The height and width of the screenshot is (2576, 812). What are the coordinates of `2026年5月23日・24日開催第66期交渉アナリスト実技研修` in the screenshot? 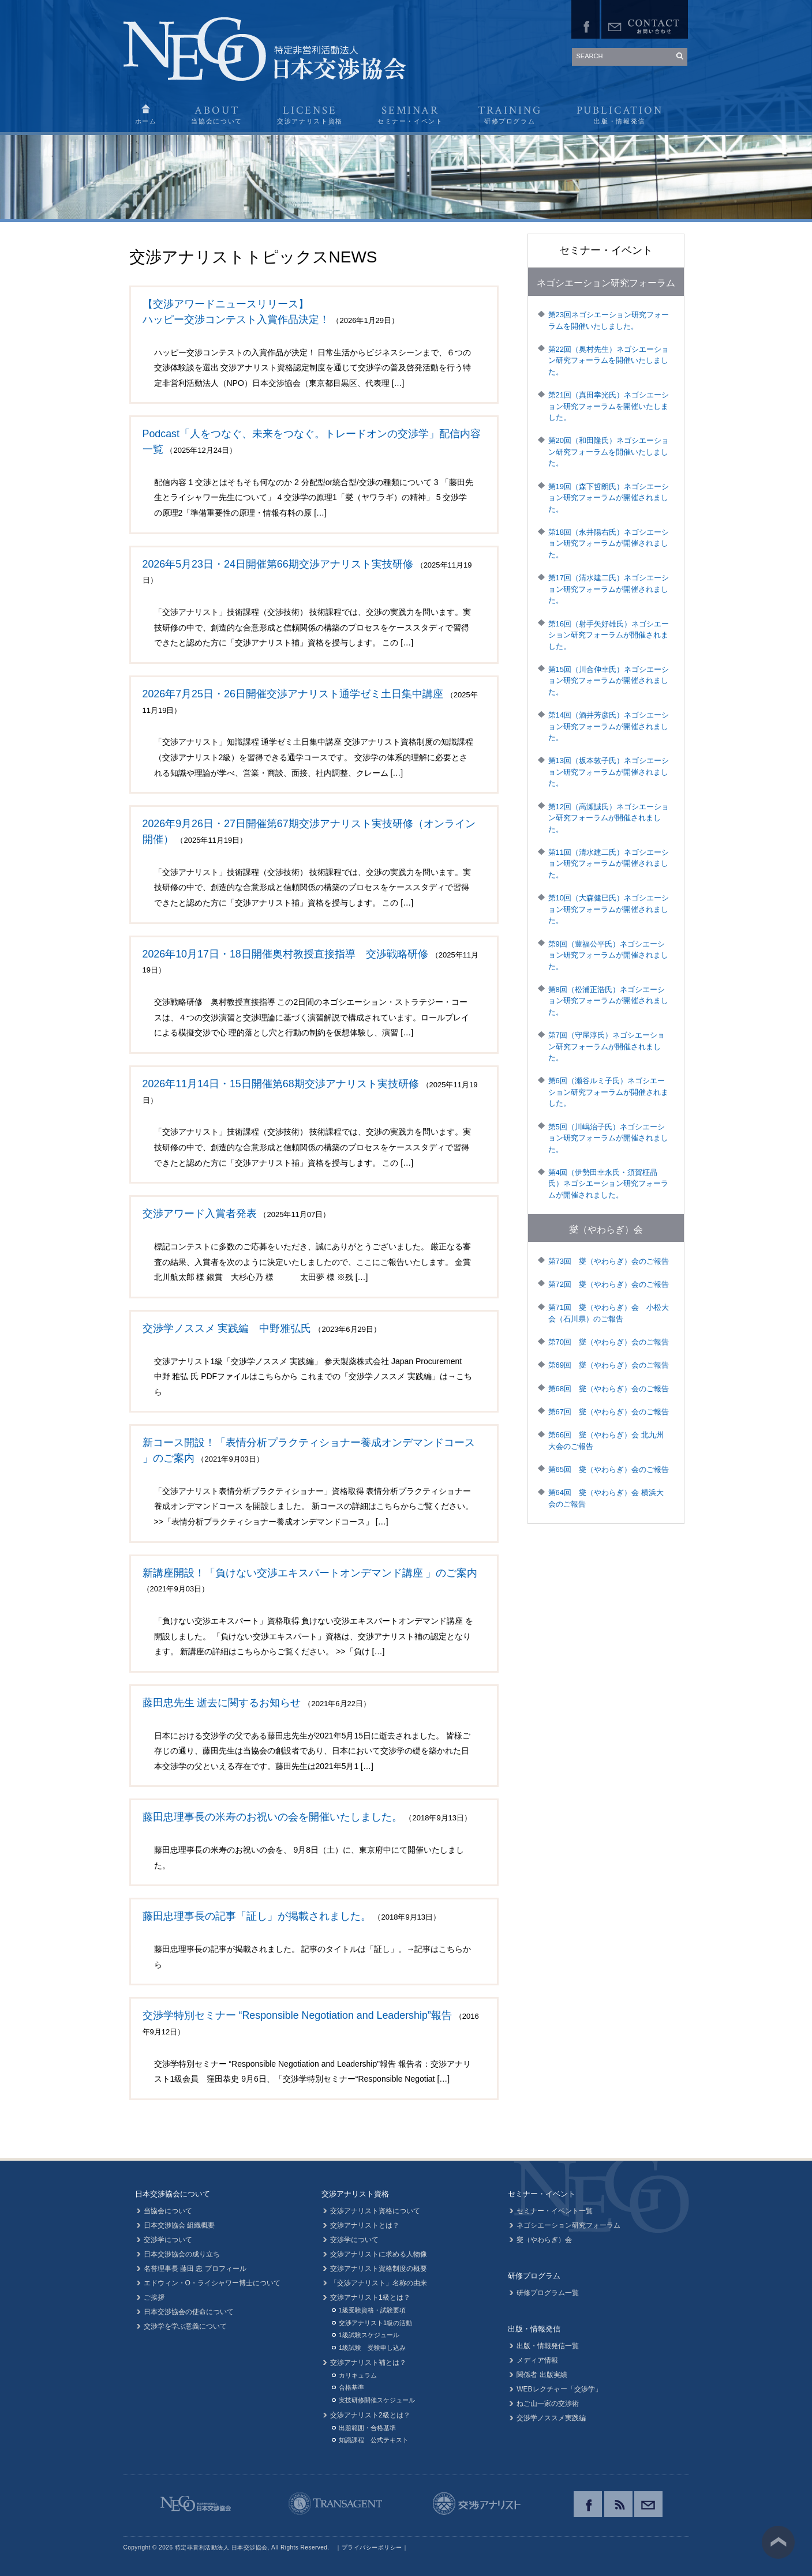 It's located at (278, 564).